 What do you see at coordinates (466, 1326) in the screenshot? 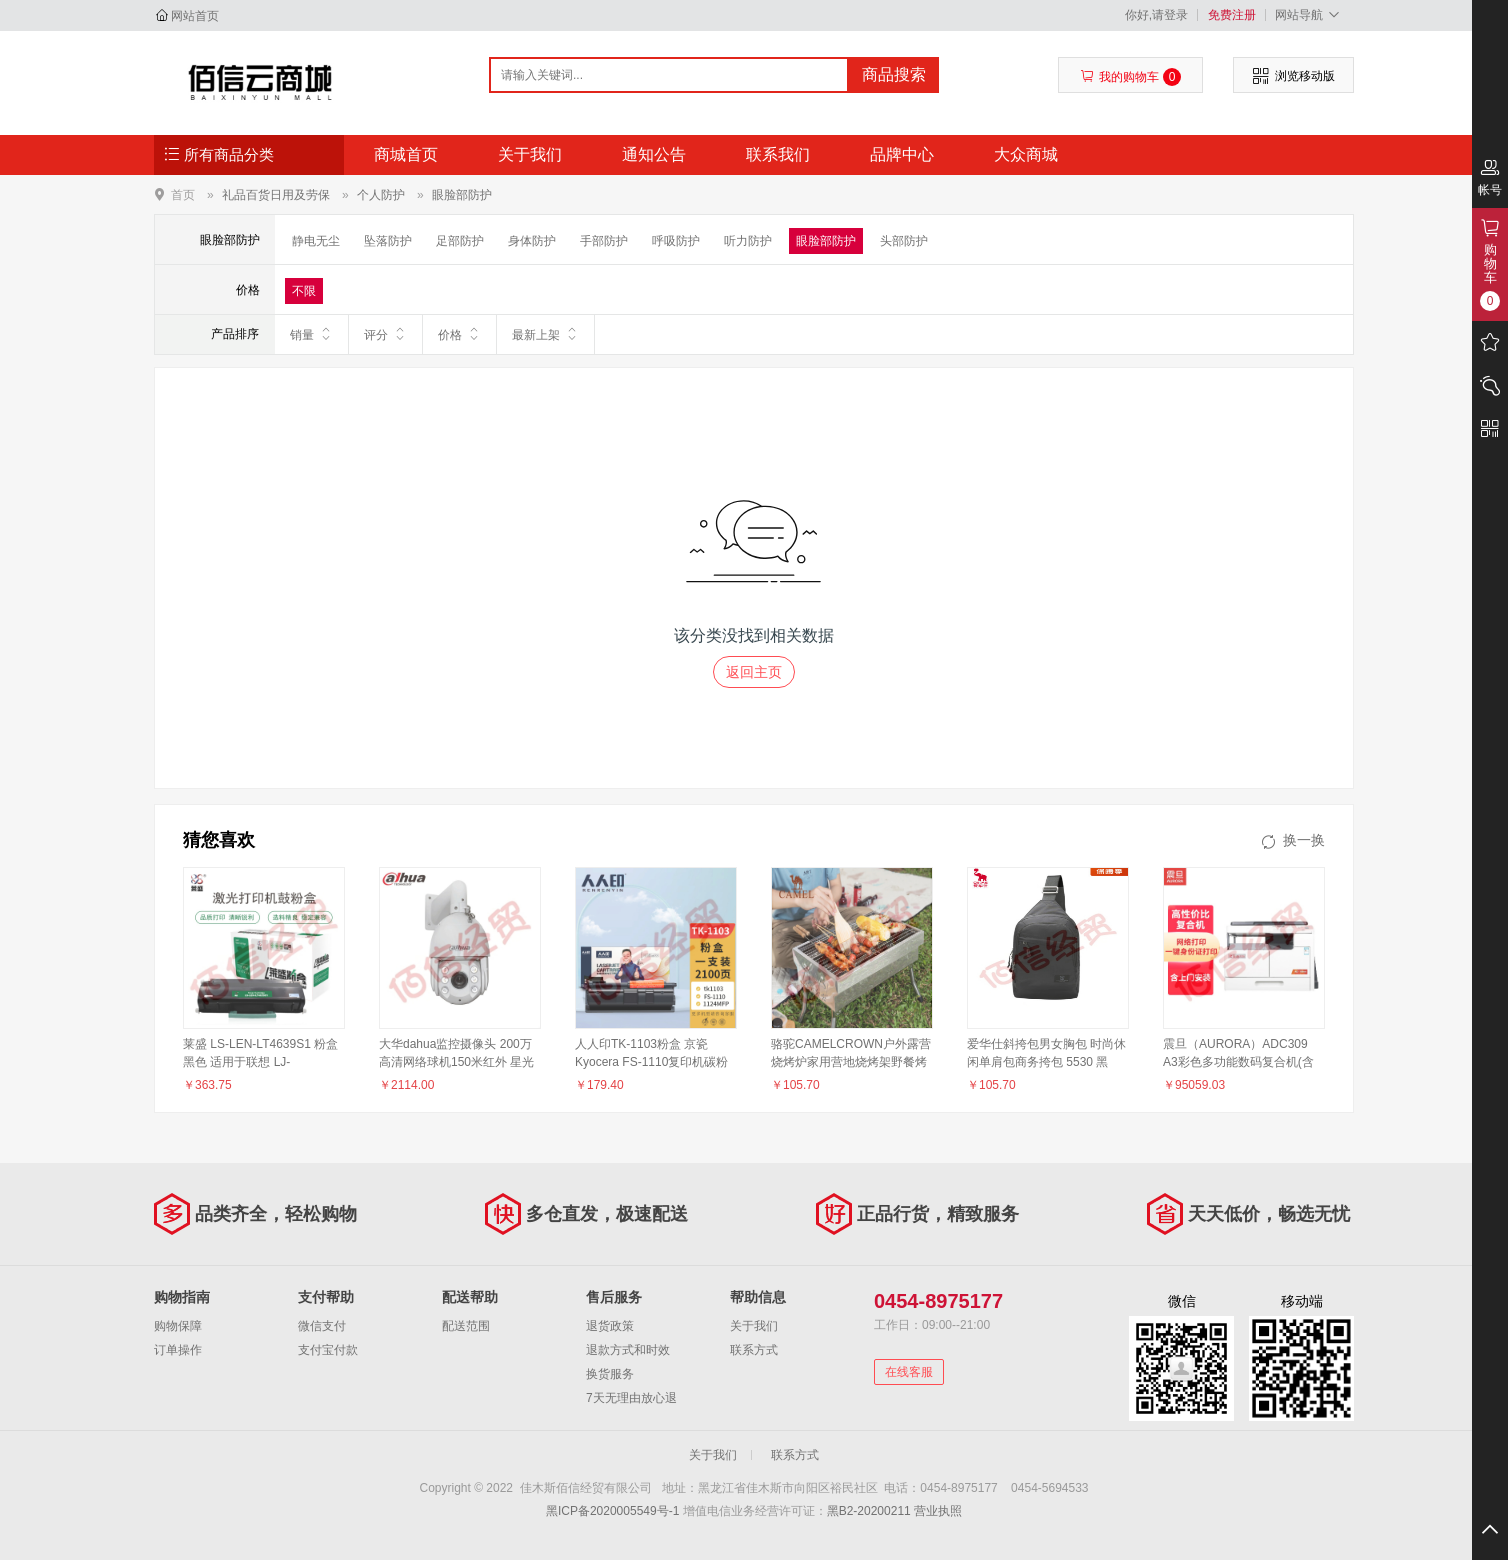
I see `配送范围` at bounding box center [466, 1326].